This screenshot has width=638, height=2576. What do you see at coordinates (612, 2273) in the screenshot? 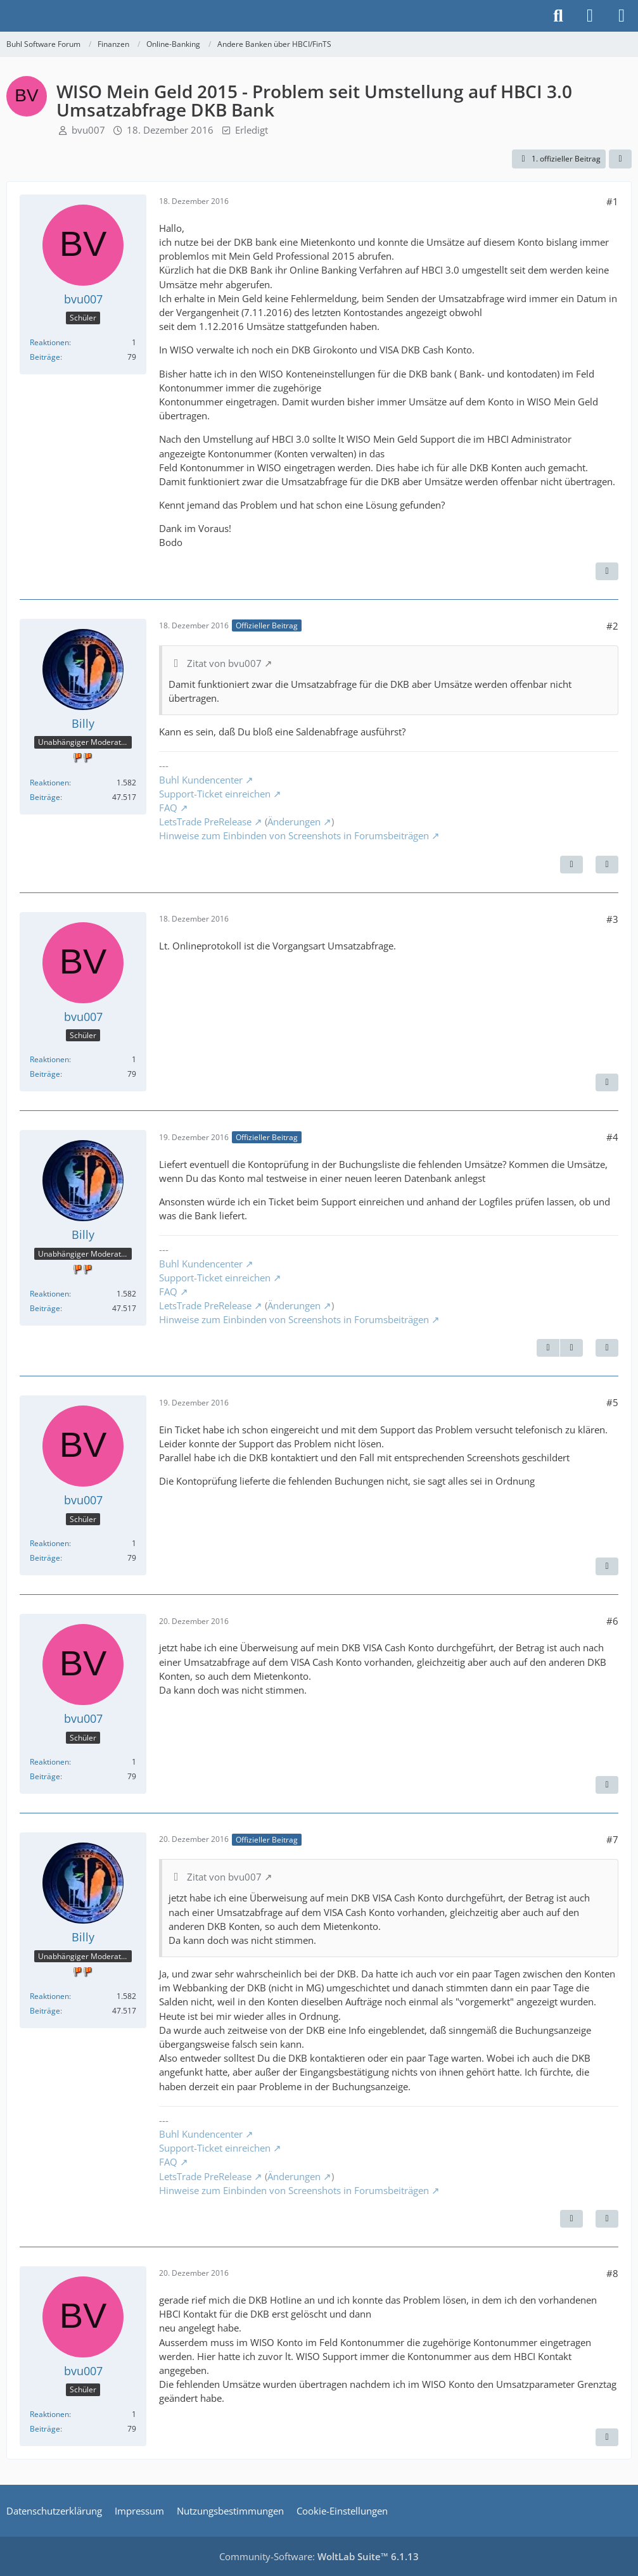
I see `#8 [Teilen]` at bounding box center [612, 2273].